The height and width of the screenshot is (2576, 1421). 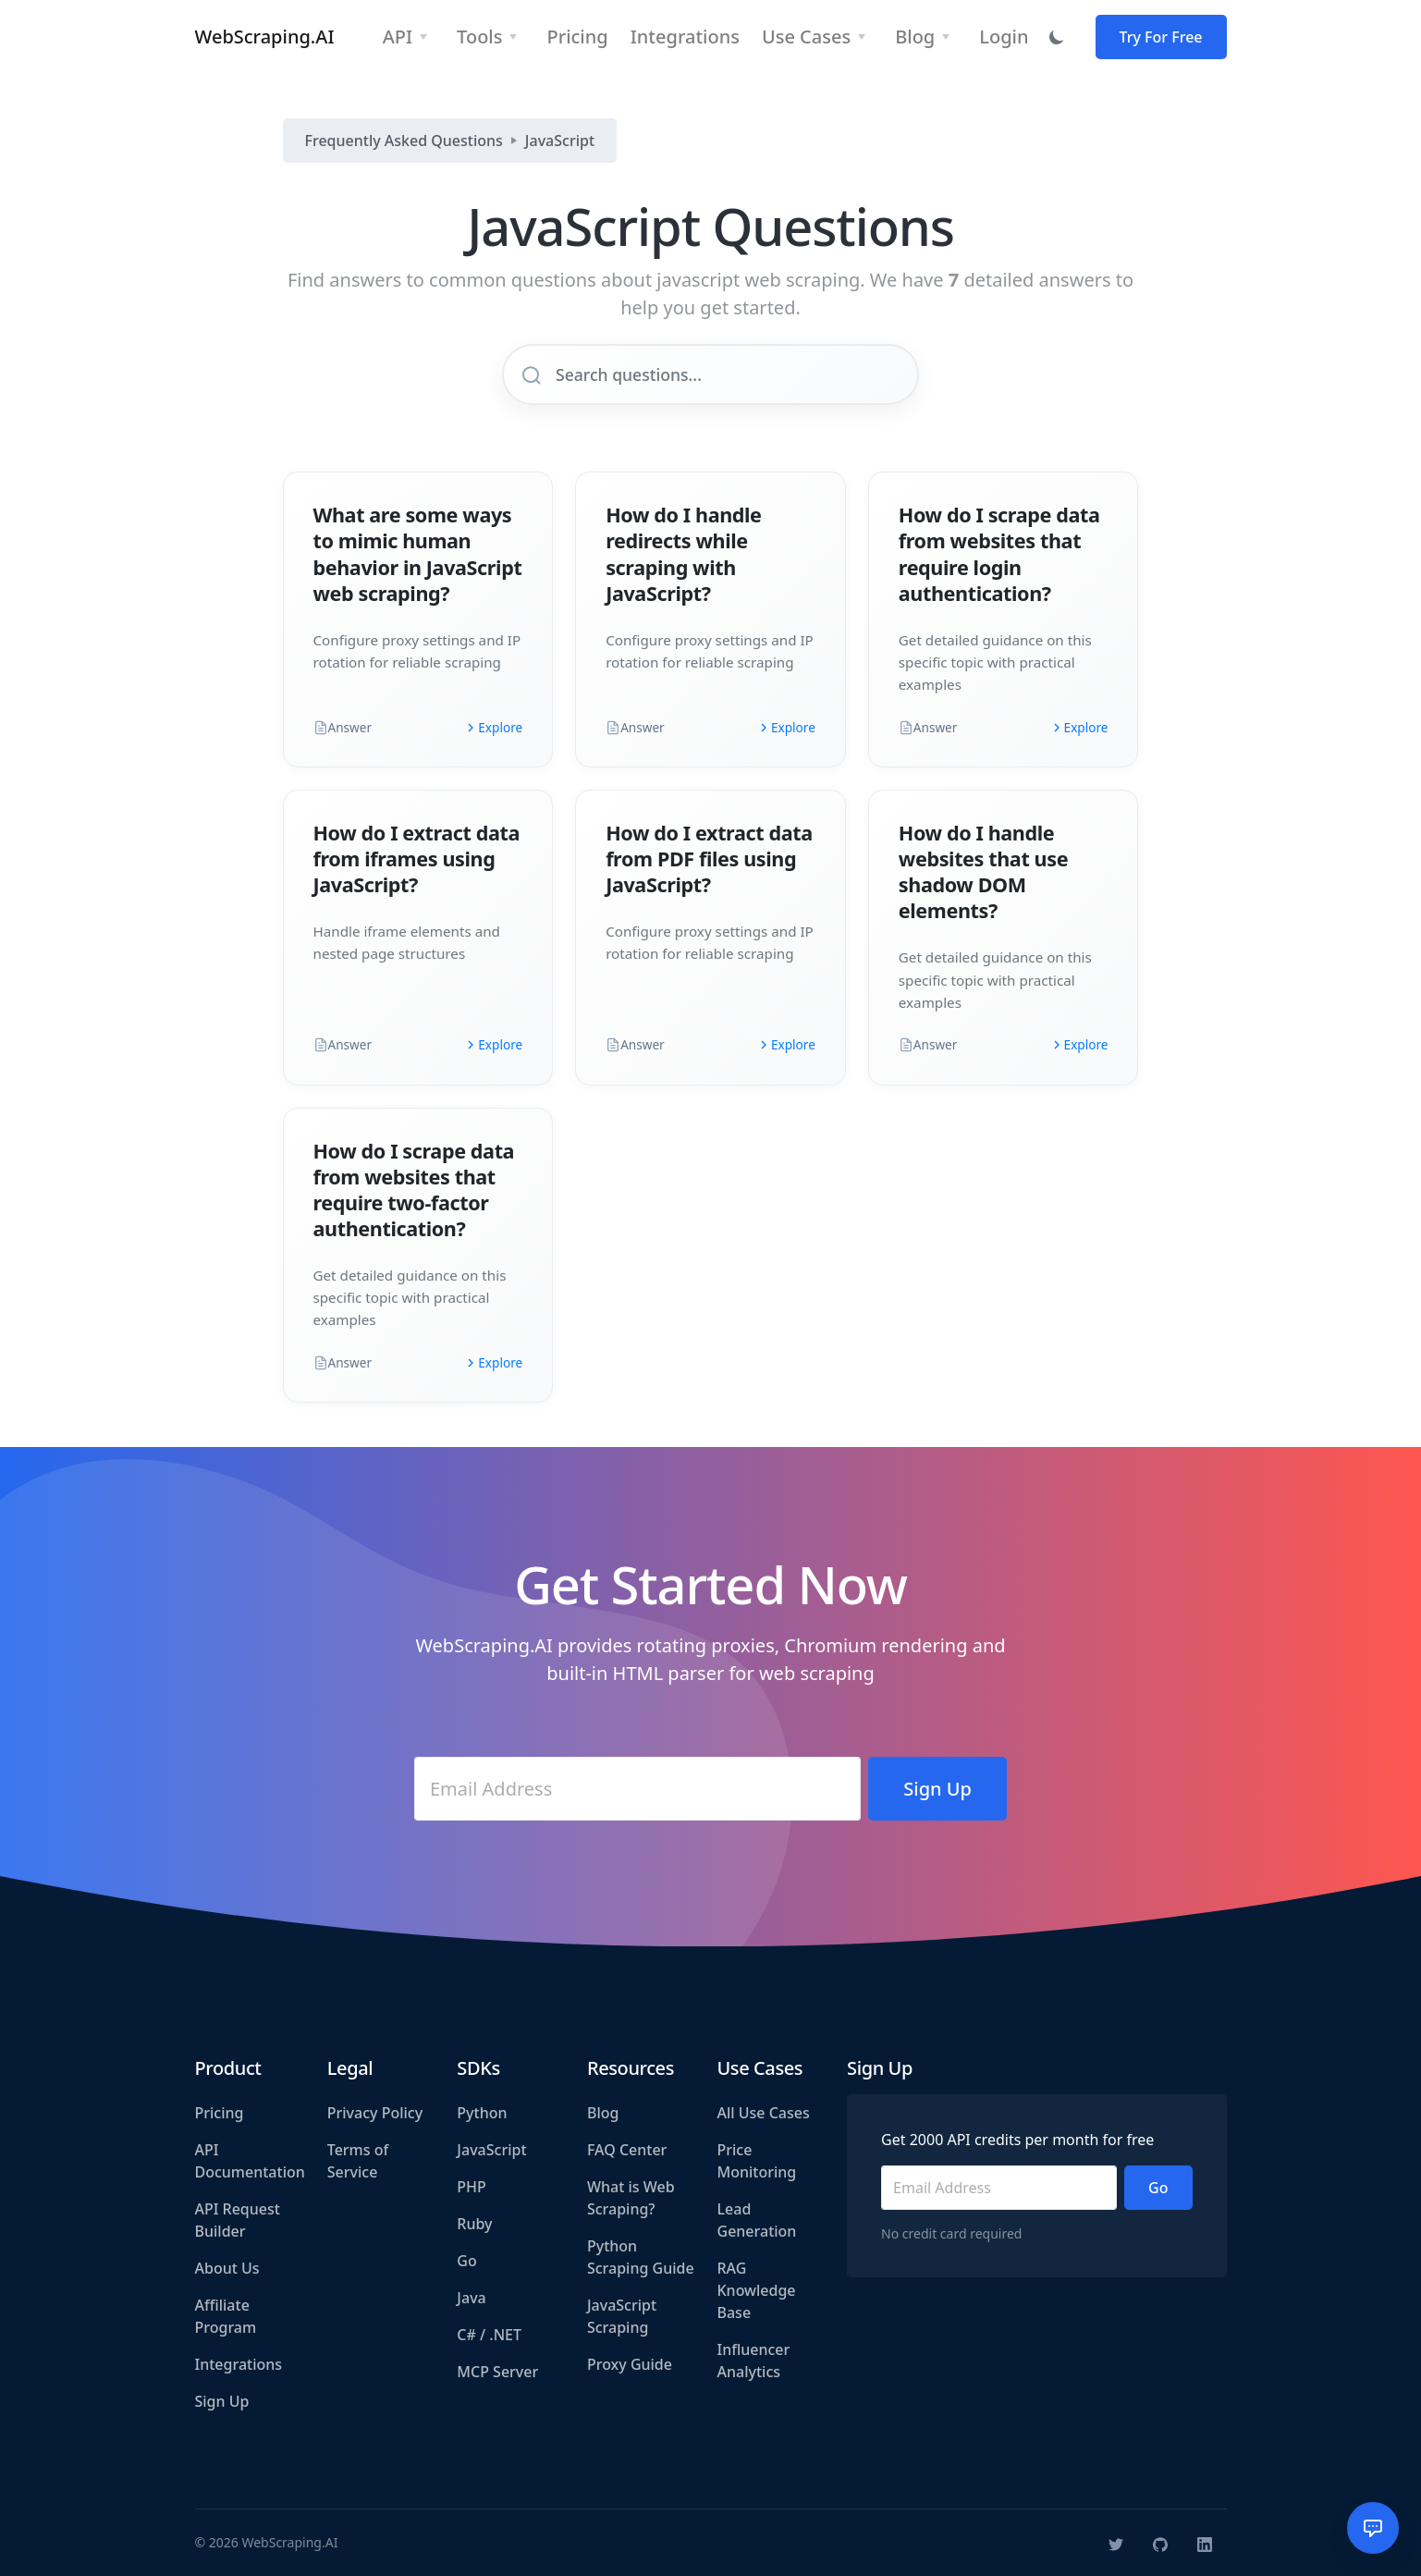 I want to click on PHP, so click(x=471, y=2187).